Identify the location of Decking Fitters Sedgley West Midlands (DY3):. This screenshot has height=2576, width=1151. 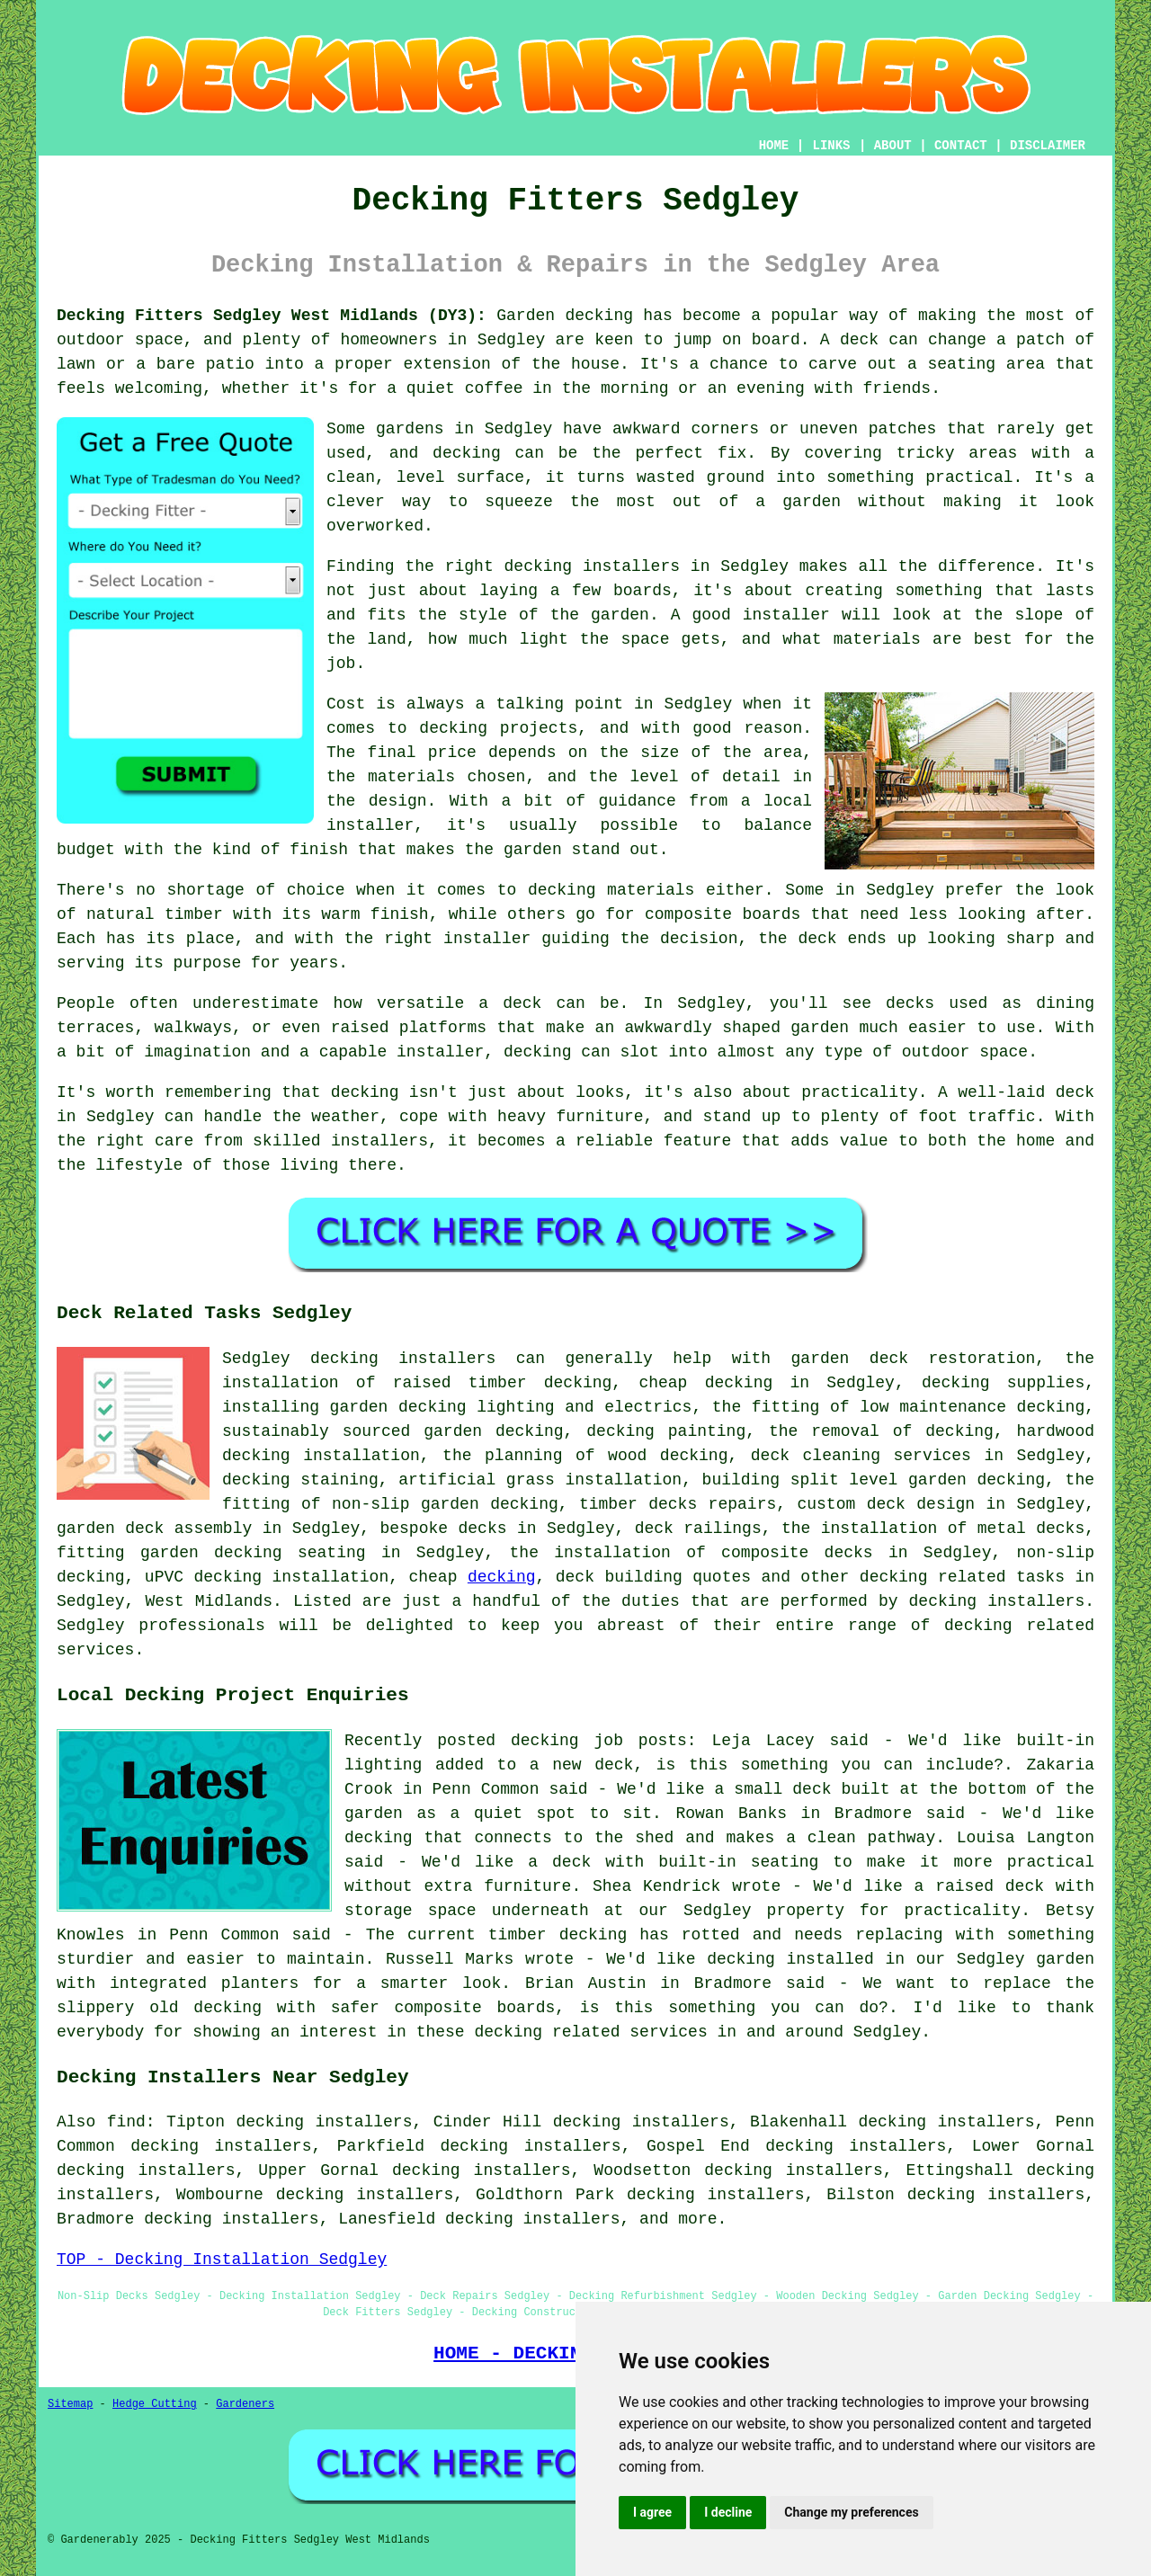
(271, 316).